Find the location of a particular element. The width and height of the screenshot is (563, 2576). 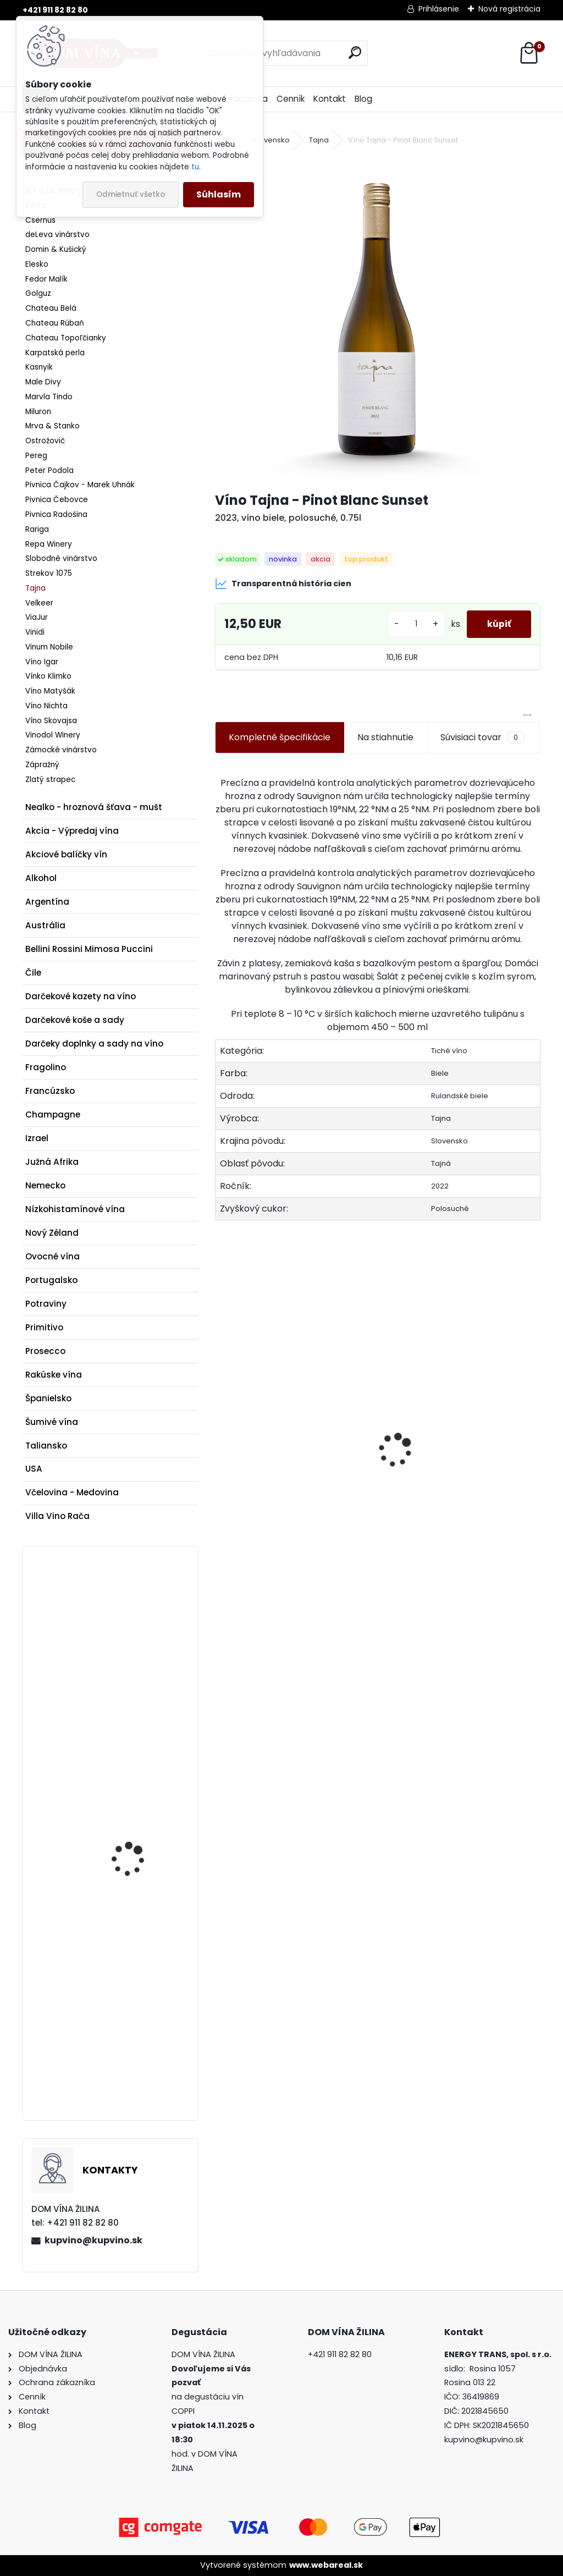

Akciové balíčky vín is located at coordinates (66, 854).